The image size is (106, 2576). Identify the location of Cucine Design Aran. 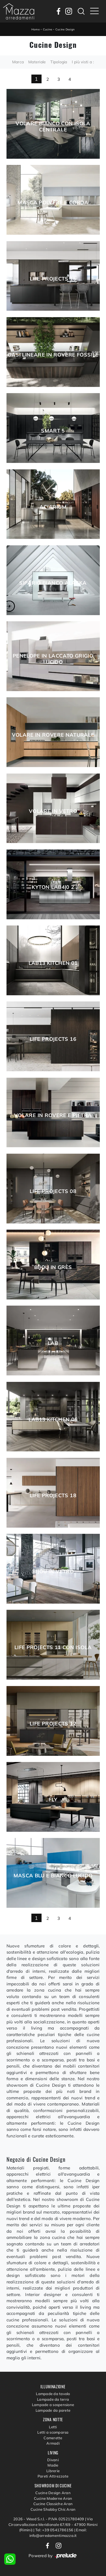
(53, 2492).